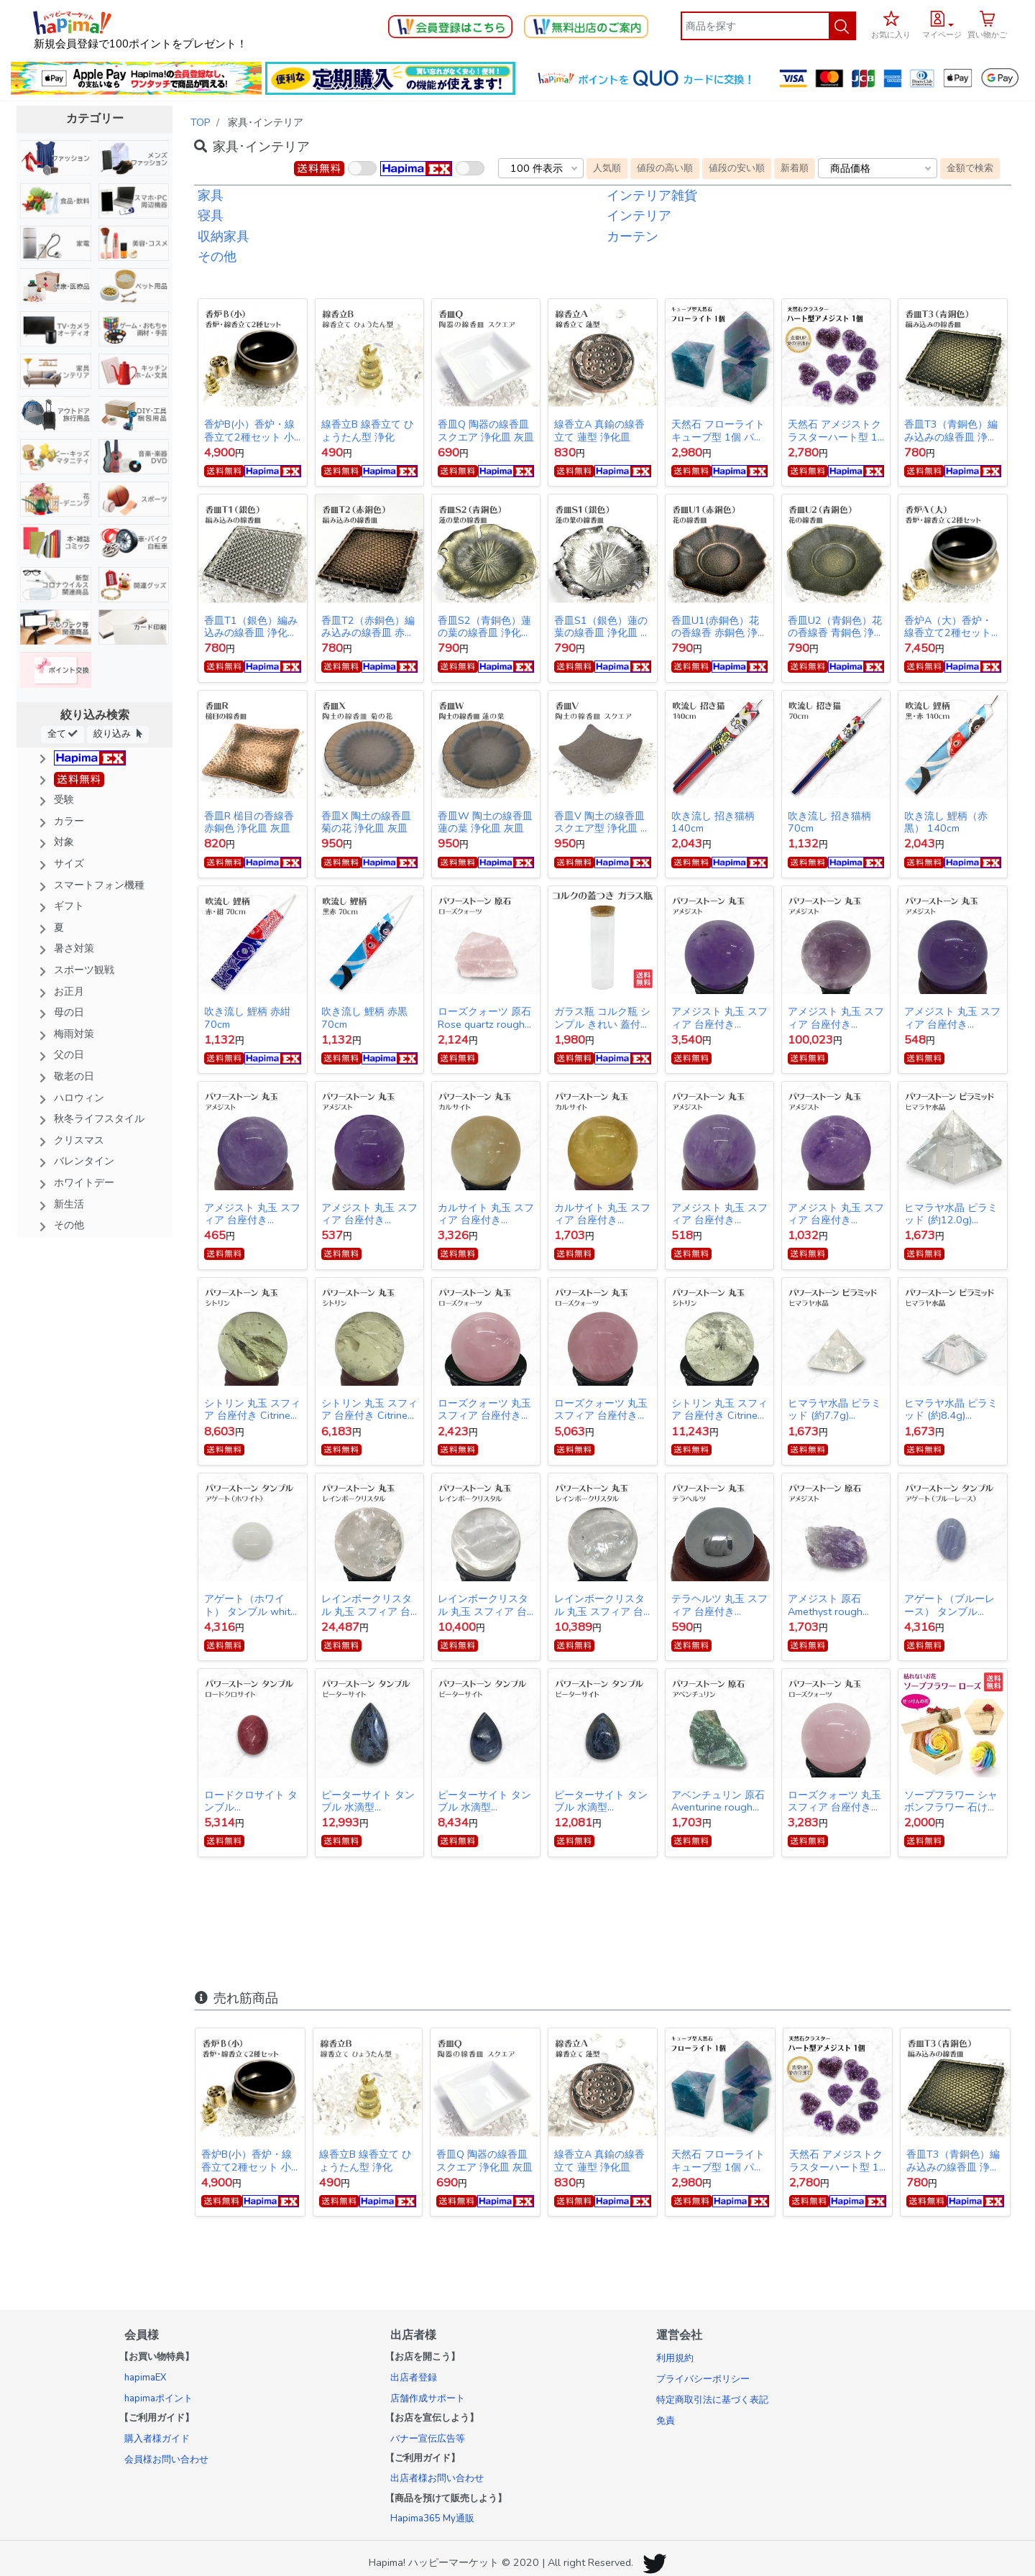 The image size is (1035, 2576). What do you see at coordinates (158, 2398) in the screenshot?
I see `hapimaポイント` at bounding box center [158, 2398].